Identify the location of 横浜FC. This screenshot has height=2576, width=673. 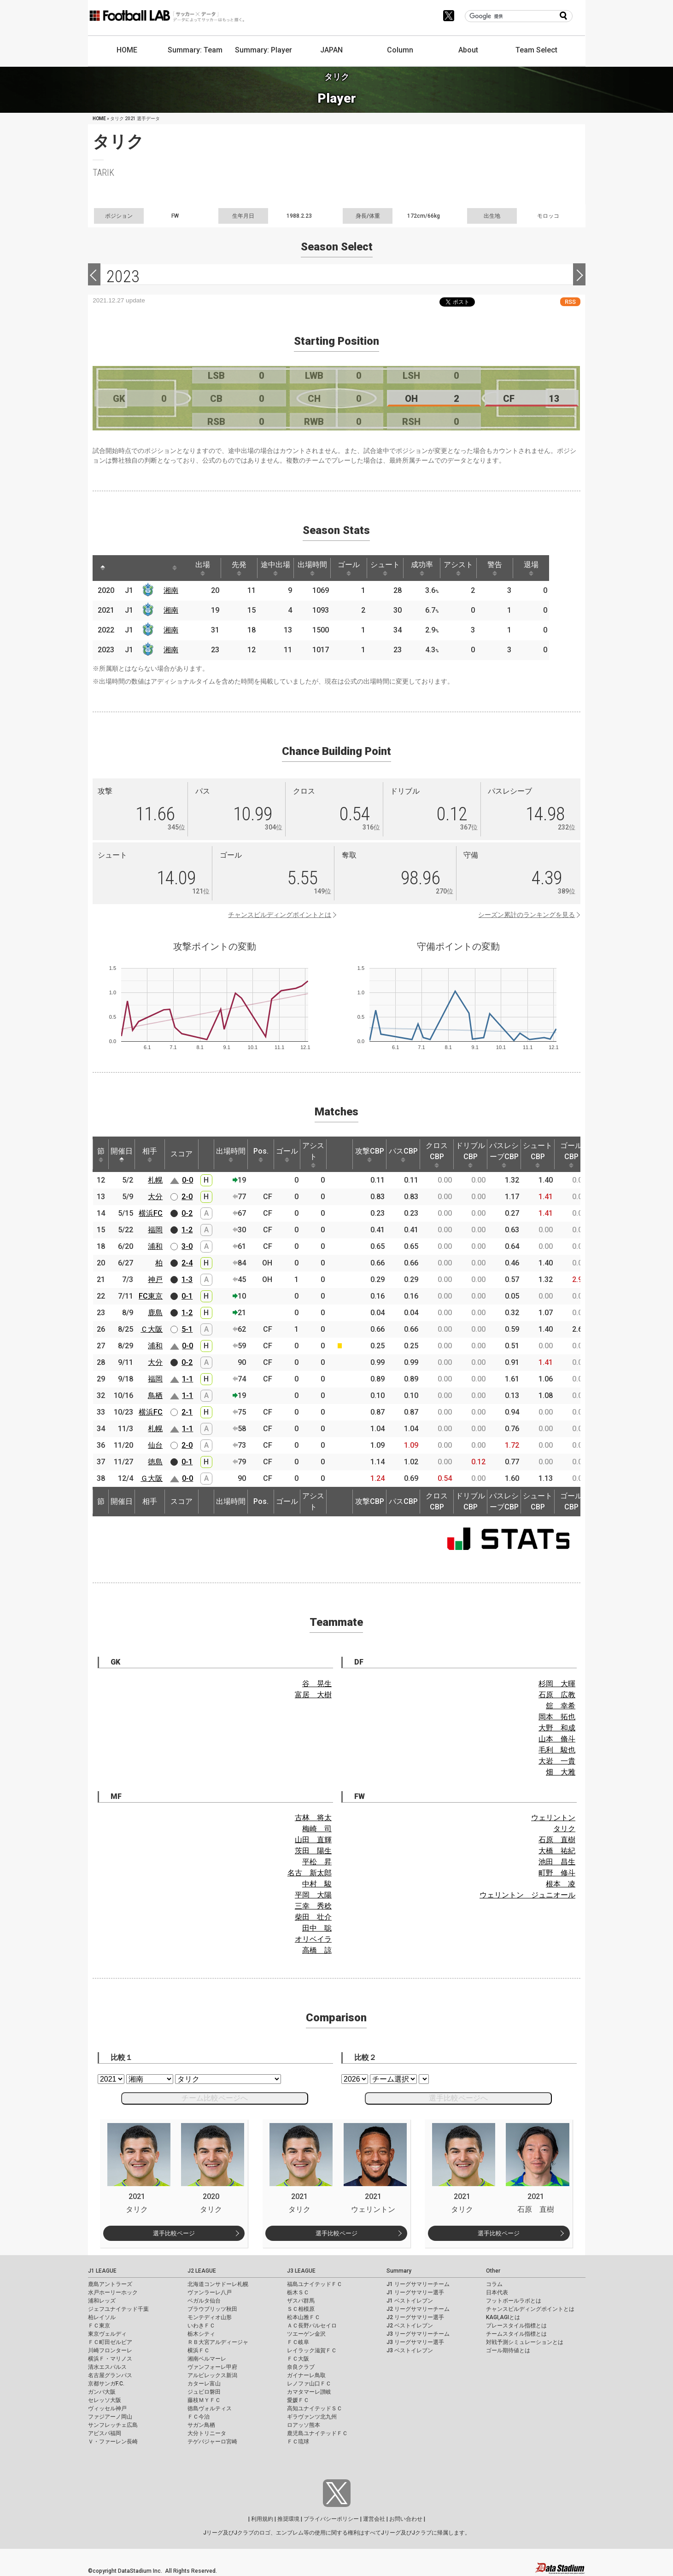
(151, 1213).